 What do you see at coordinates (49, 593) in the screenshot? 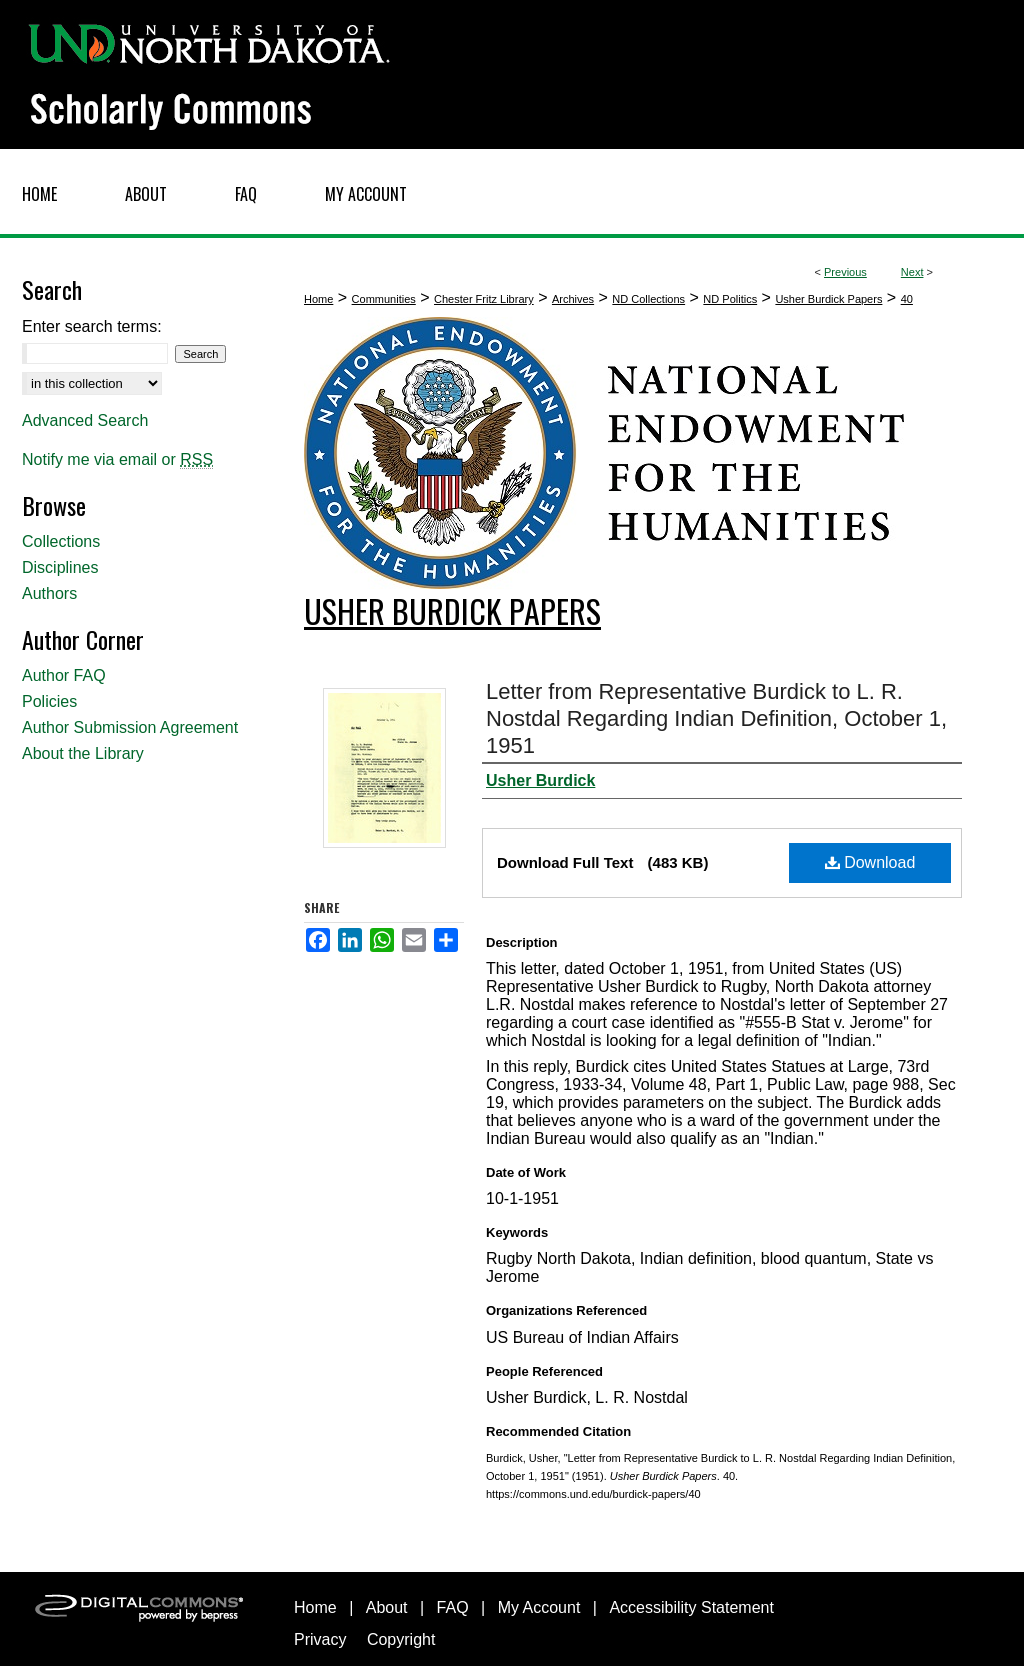
I see `Authors` at bounding box center [49, 593].